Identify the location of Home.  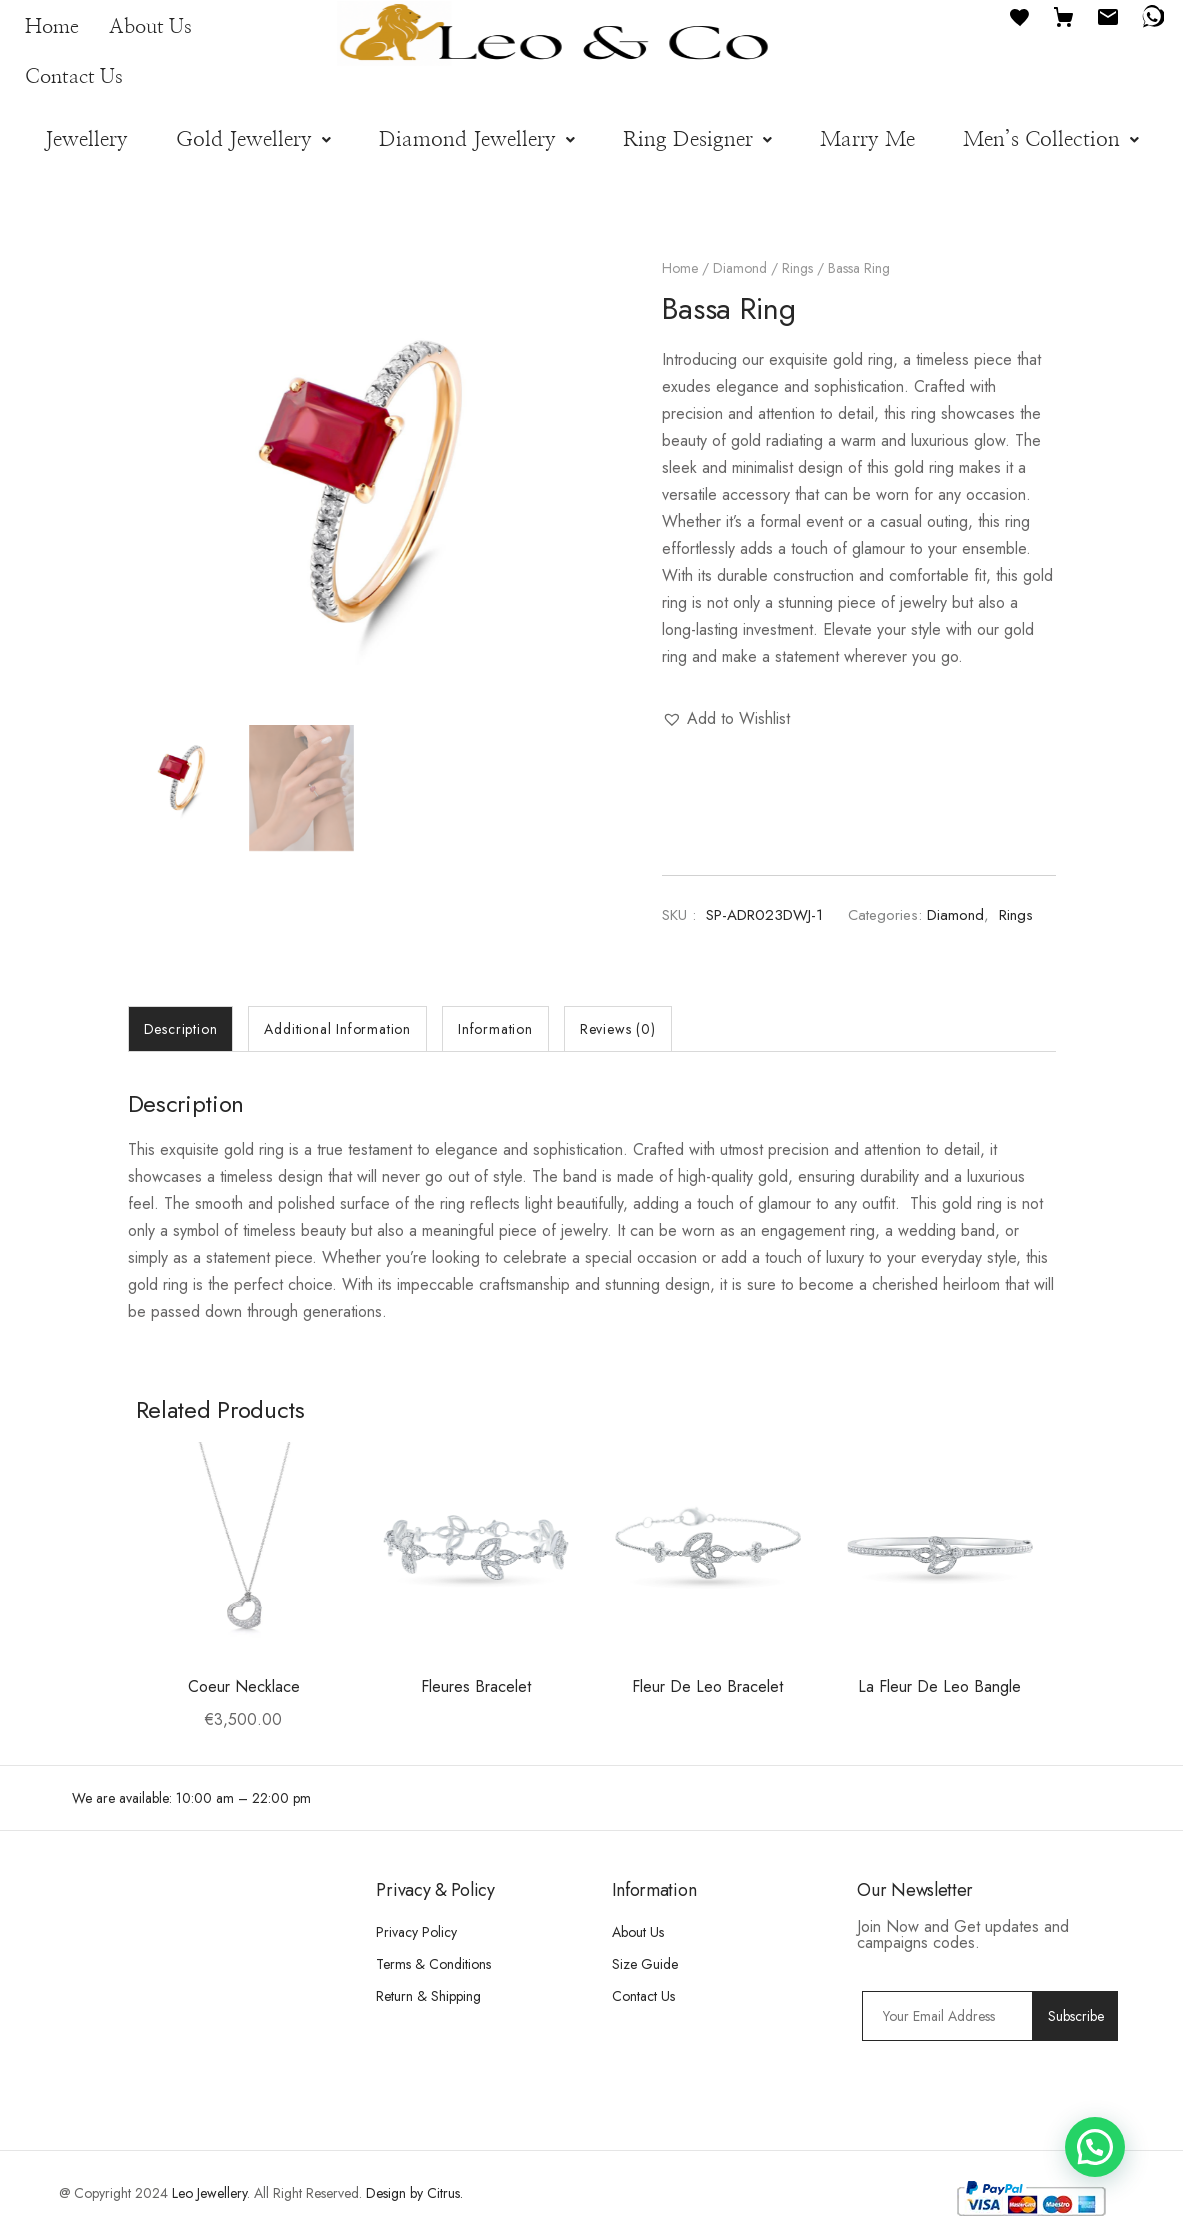
(52, 27).